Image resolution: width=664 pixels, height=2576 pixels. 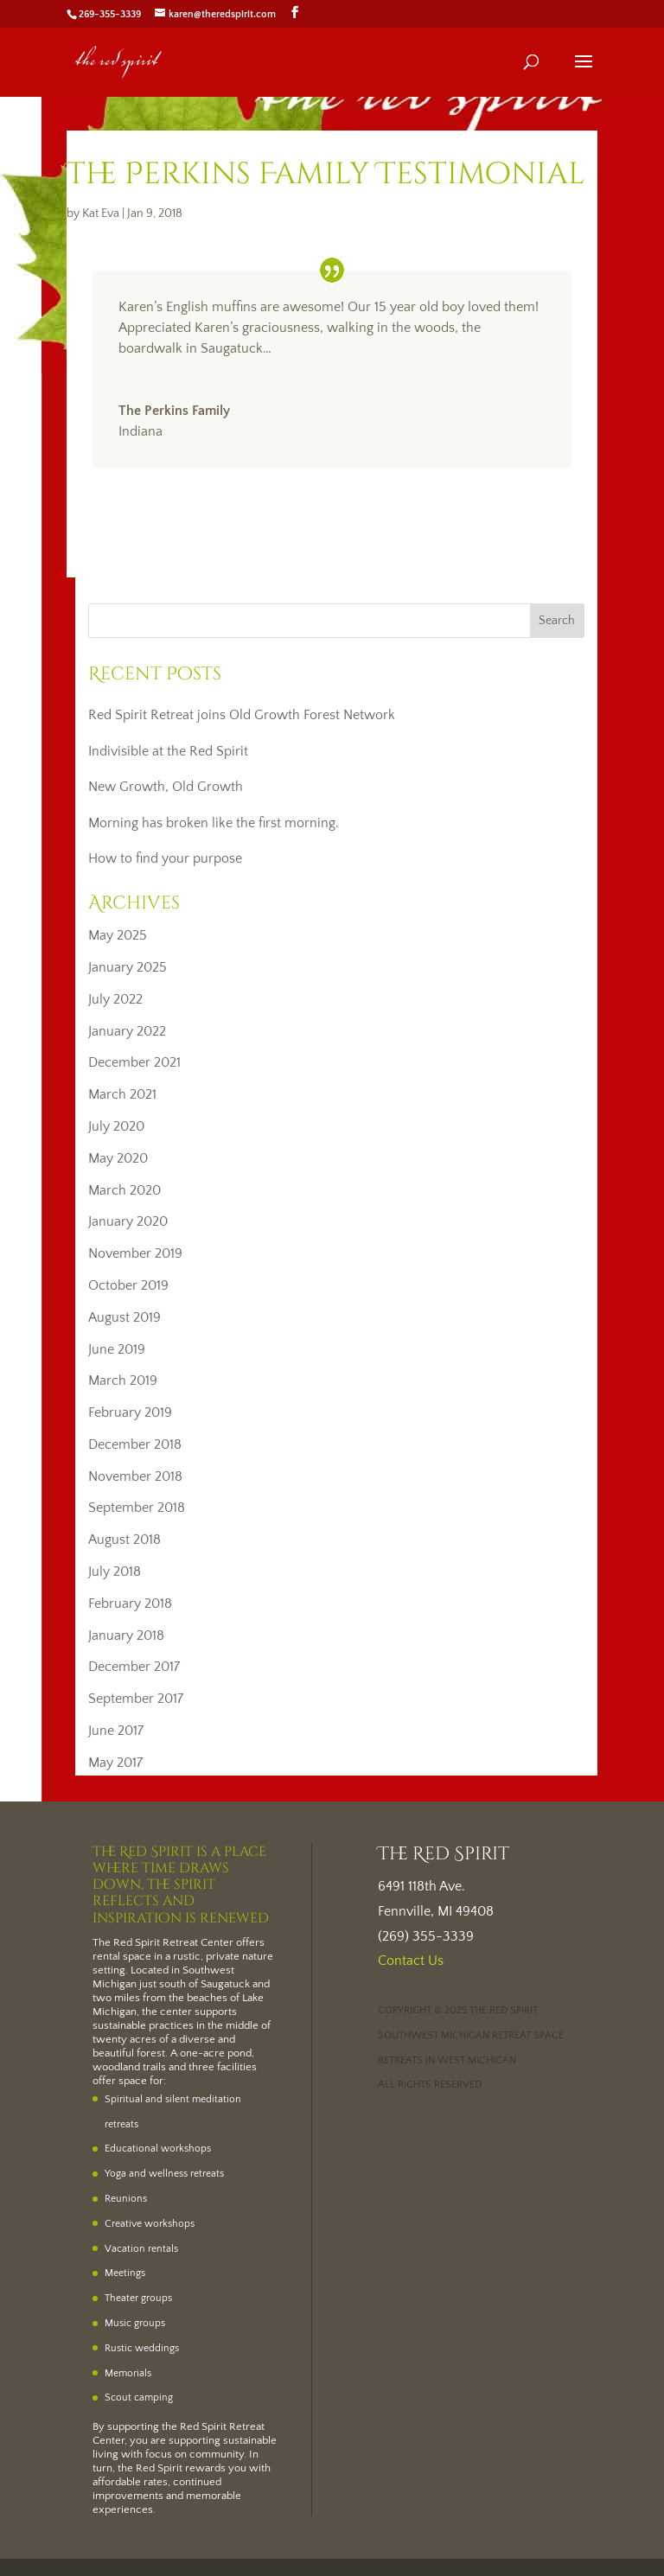 I want to click on Kat Eva, so click(x=100, y=213).